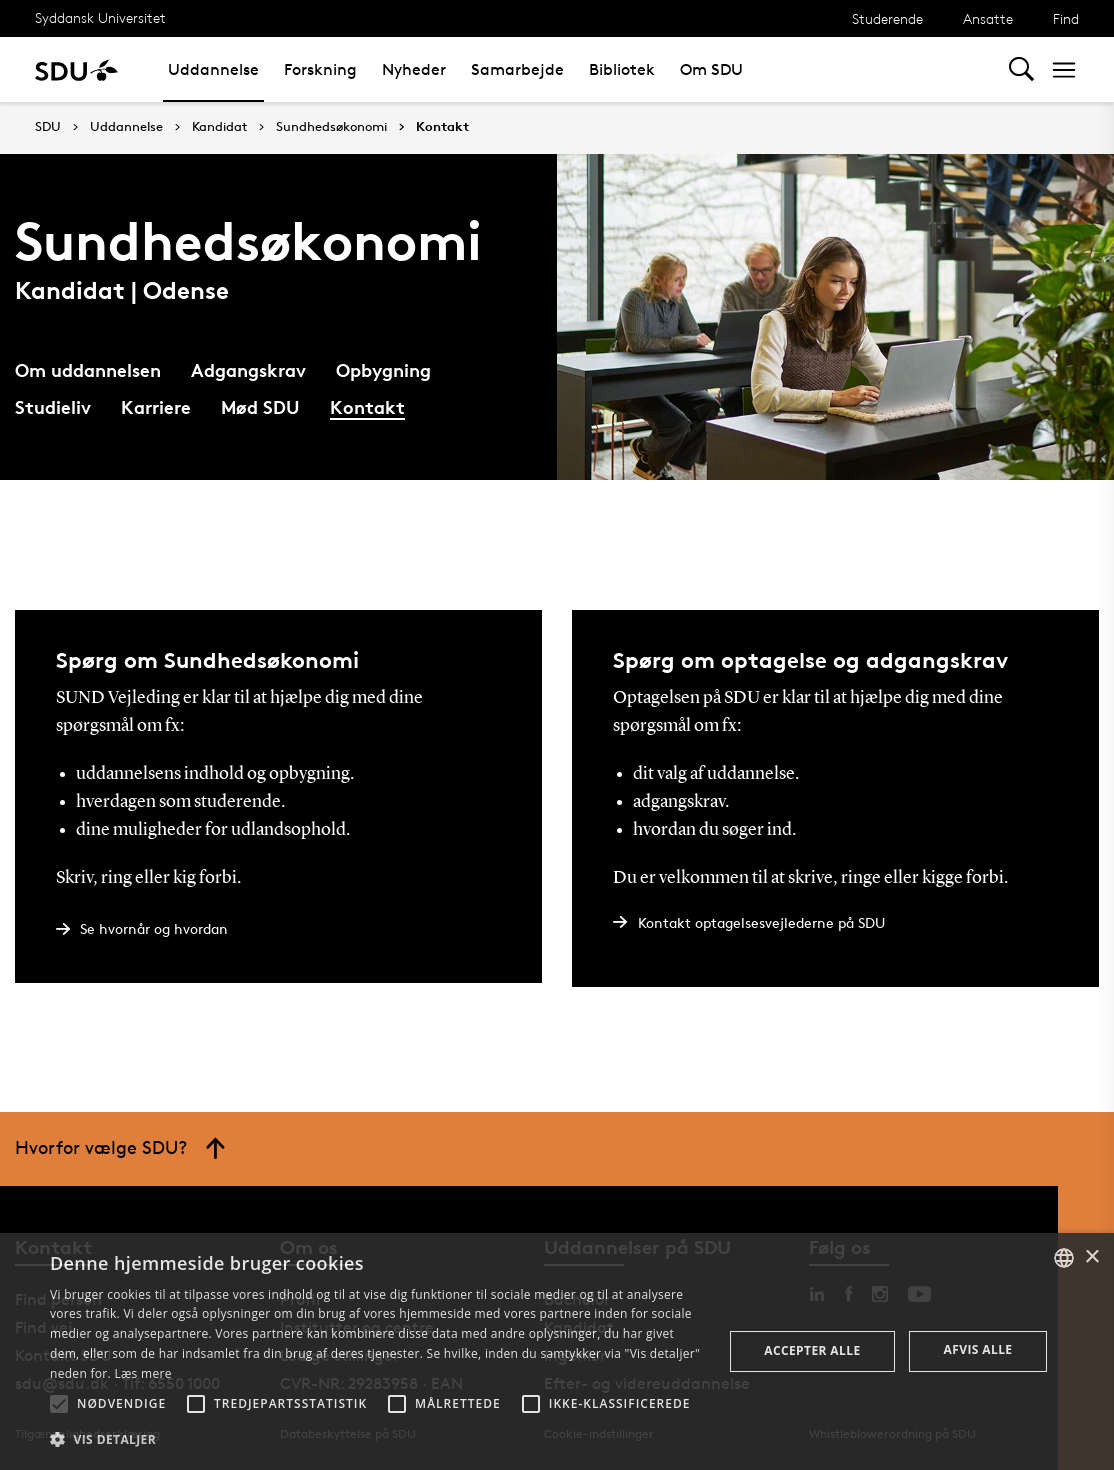 The width and height of the screenshot is (1114, 1470). Describe the element at coordinates (48, 126) in the screenshot. I see `SDU` at that location.